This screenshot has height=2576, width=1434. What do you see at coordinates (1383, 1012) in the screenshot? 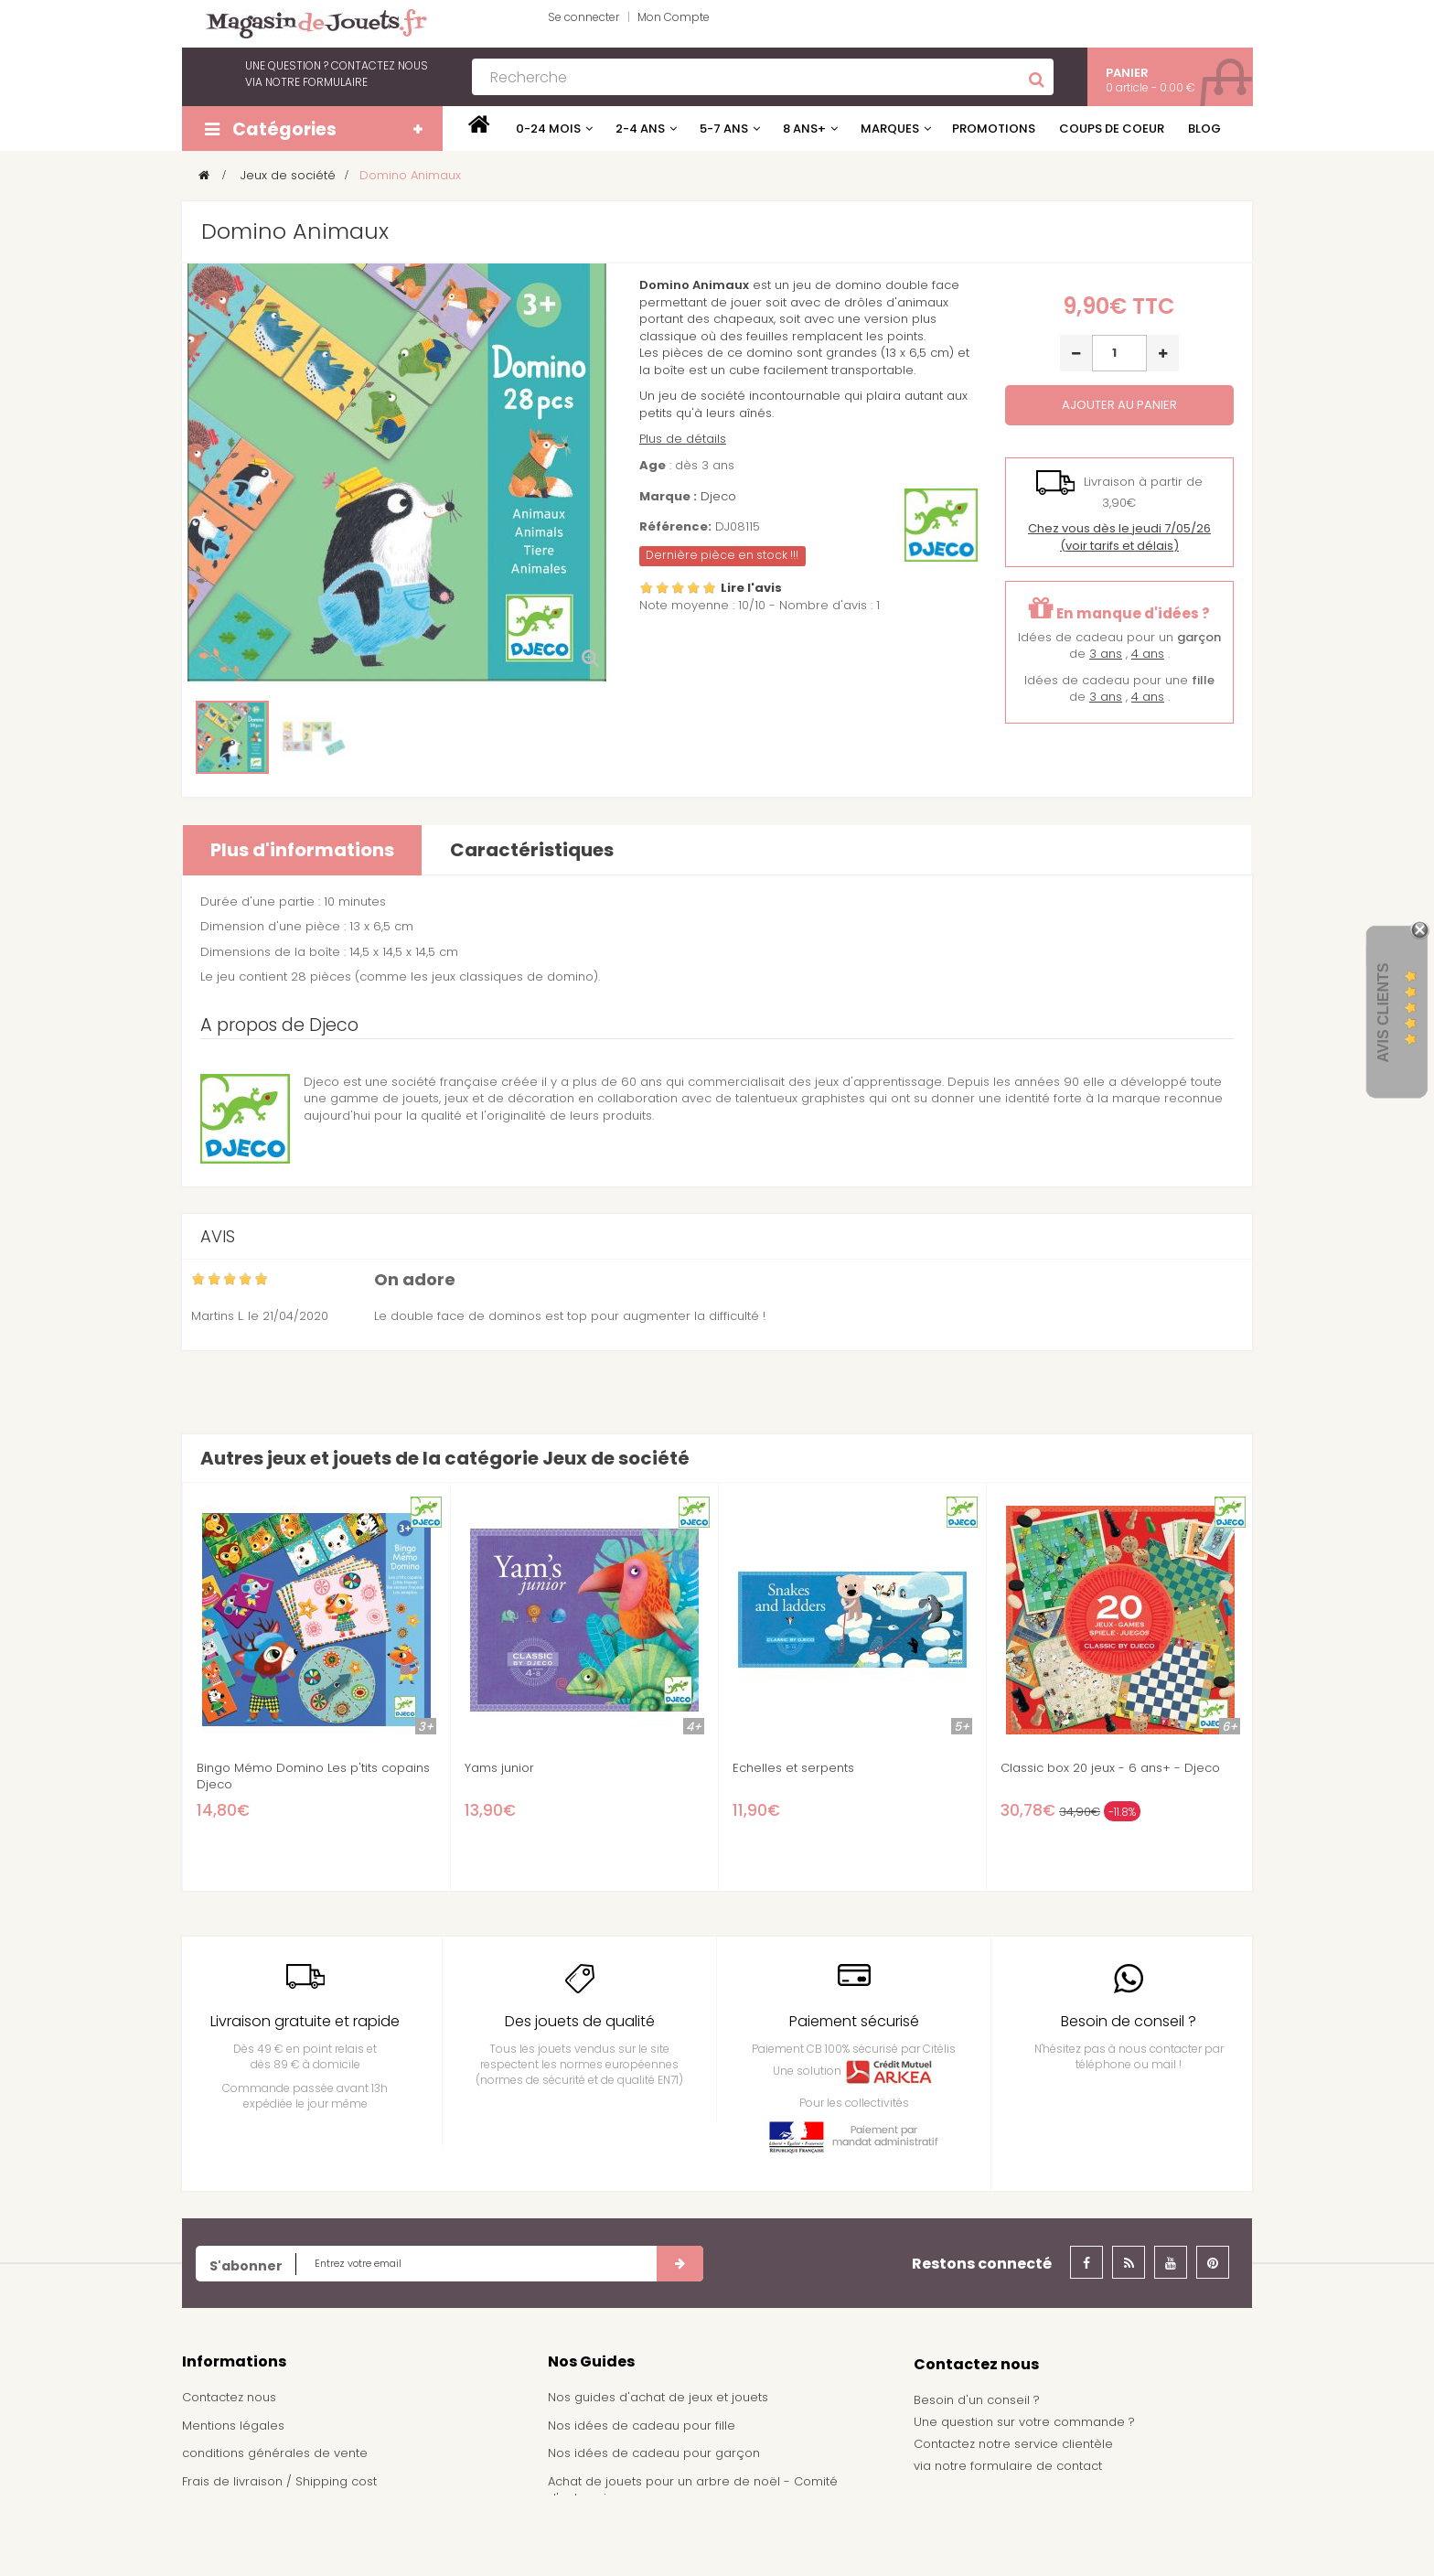
I see `Avis Clients` at bounding box center [1383, 1012].